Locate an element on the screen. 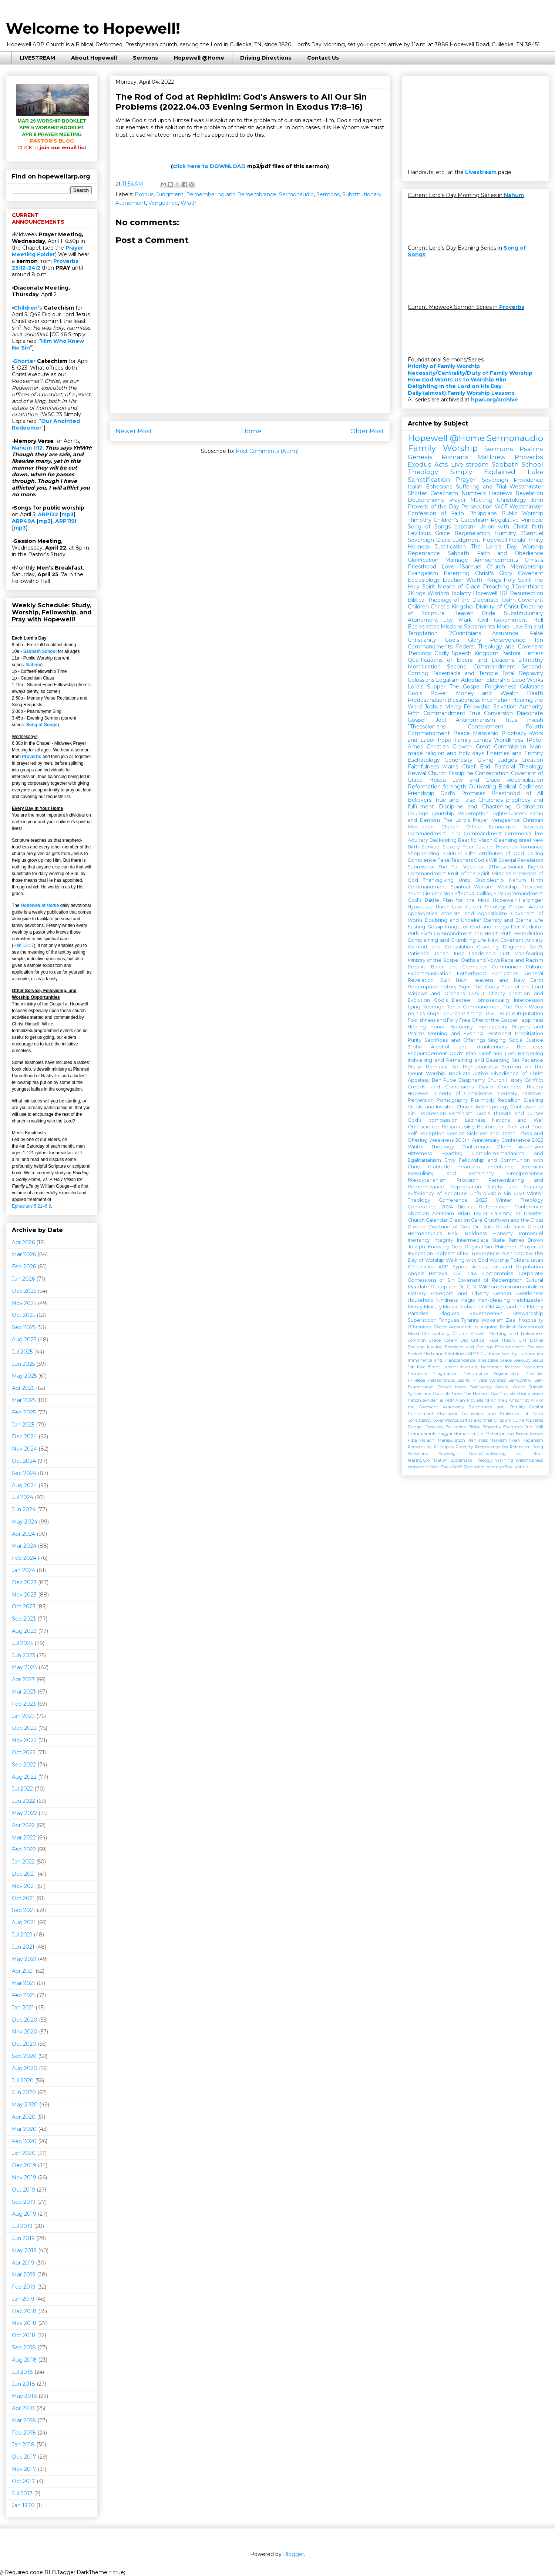 Image resolution: width=555 pixels, height=2576 pixels. Excommunication is located at coordinates (429, 973).